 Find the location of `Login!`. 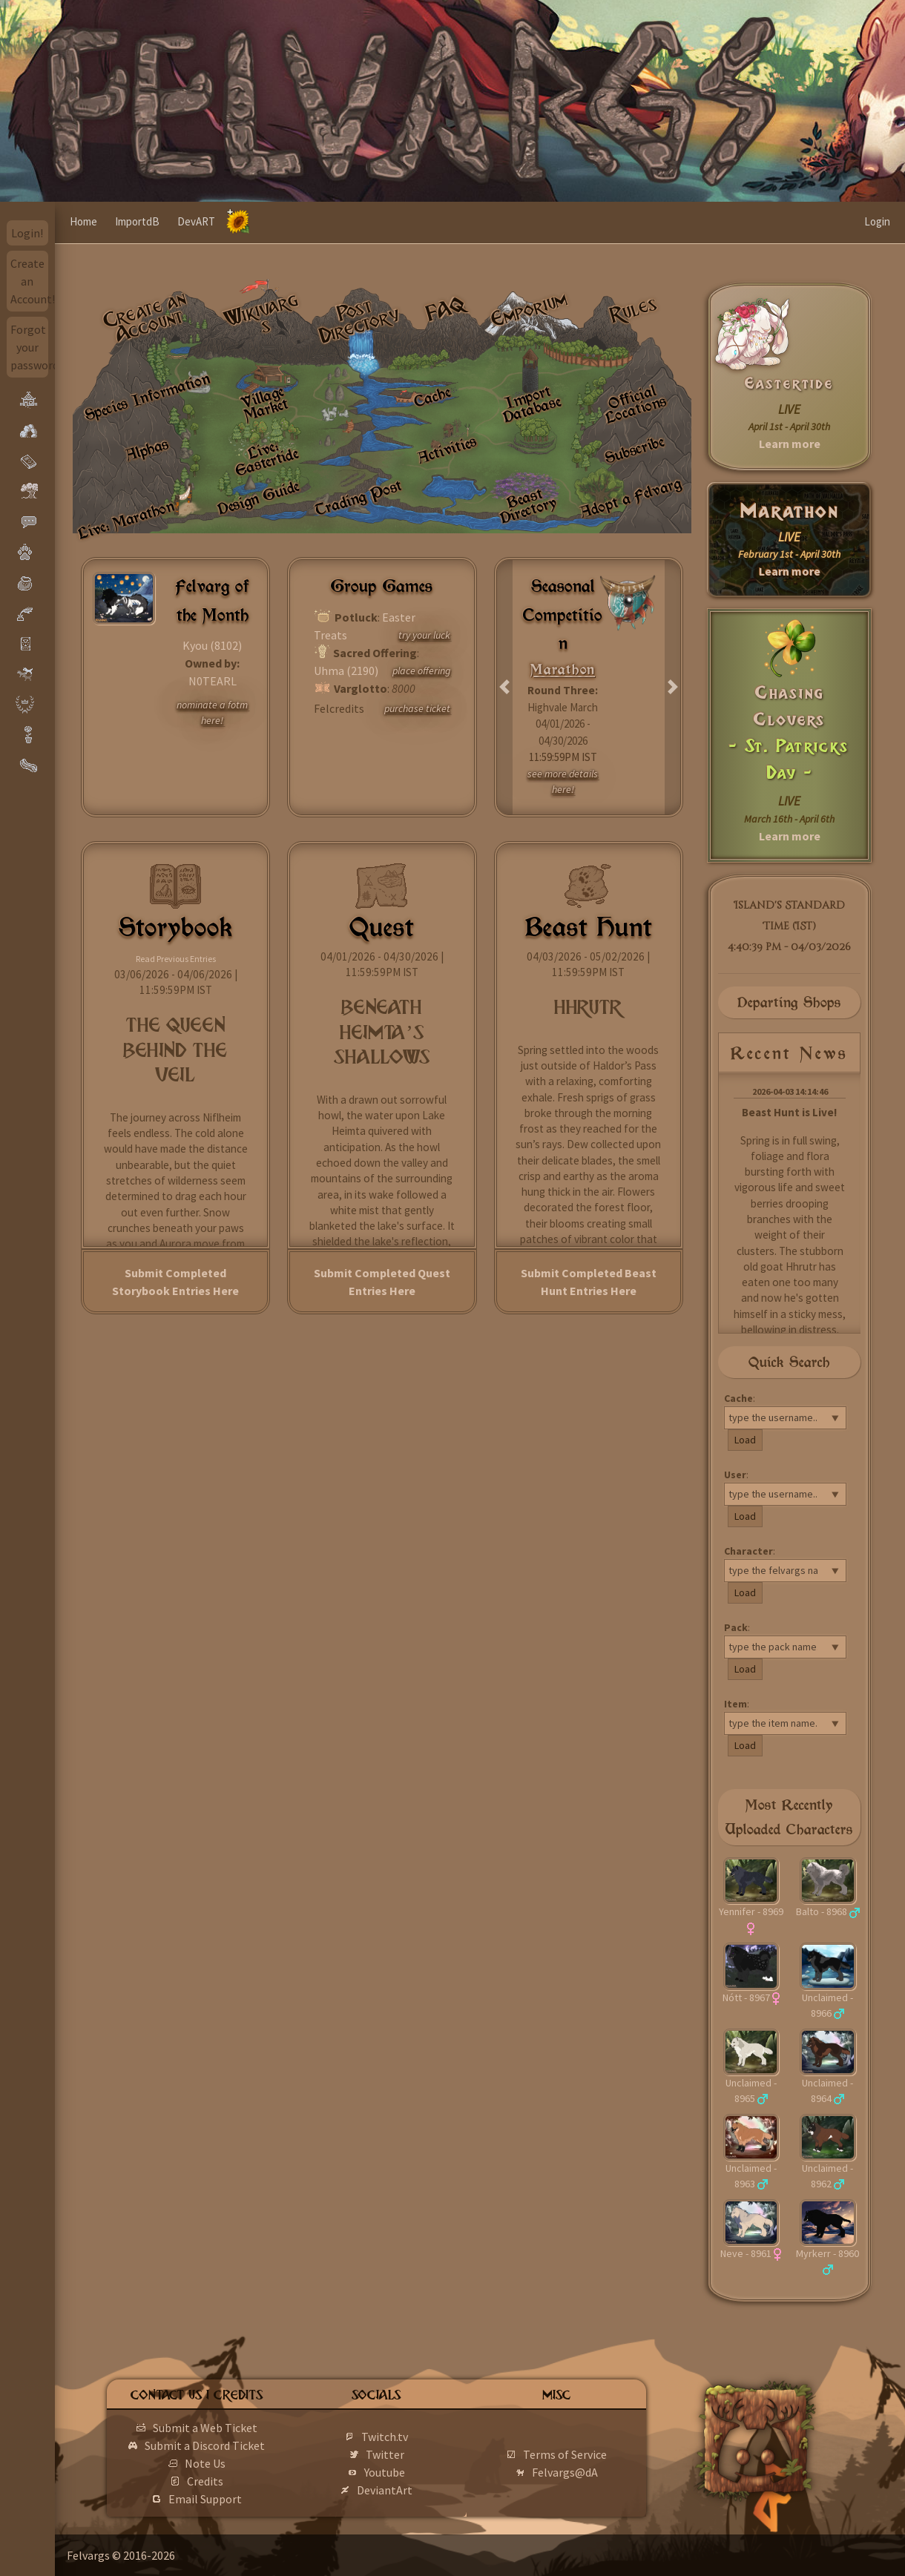

Login! is located at coordinates (27, 232).